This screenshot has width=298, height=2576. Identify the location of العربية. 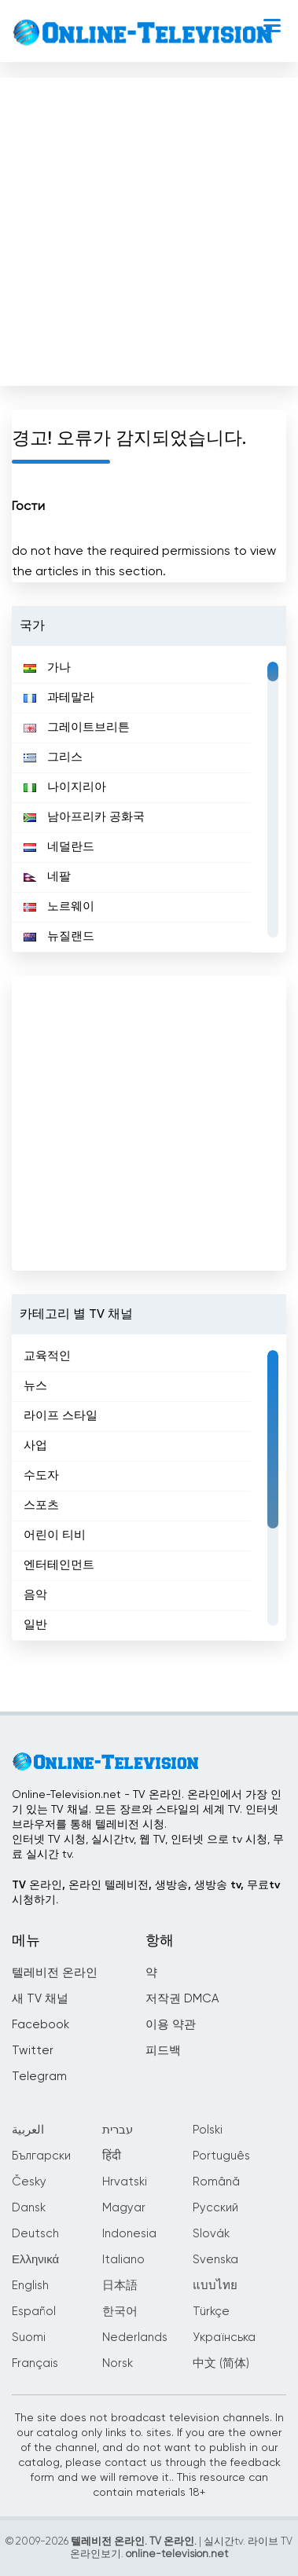
(28, 2130).